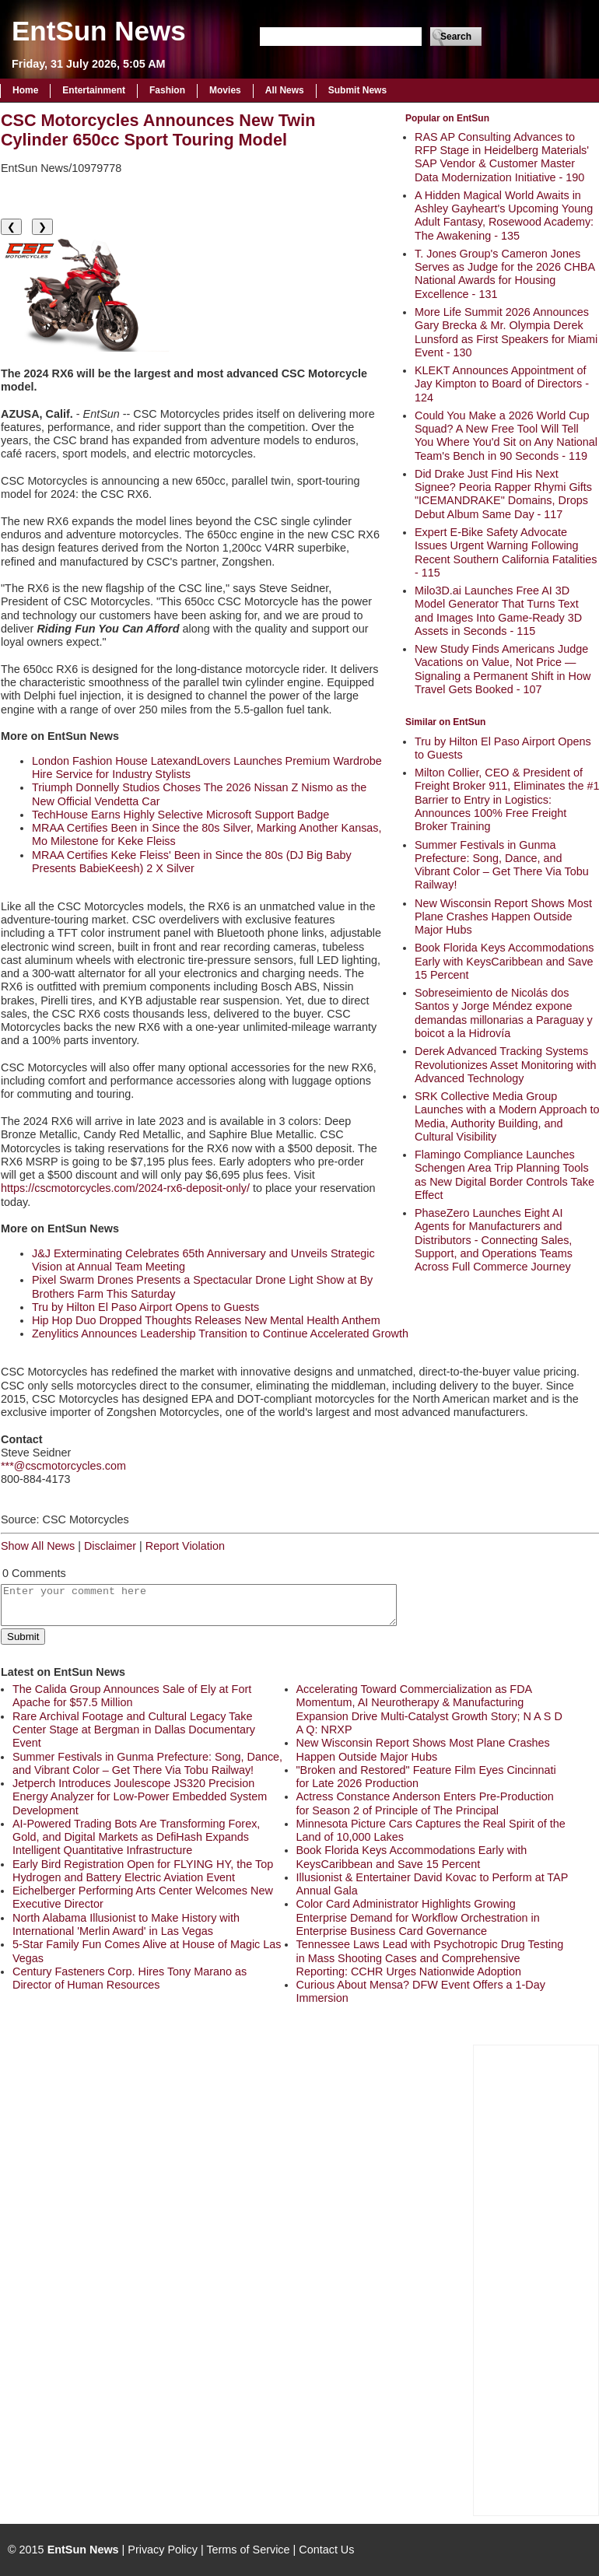  What do you see at coordinates (63, 1466) in the screenshot?
I see `***@cscmotorcycles.com` at bounding box center [63, 1466].